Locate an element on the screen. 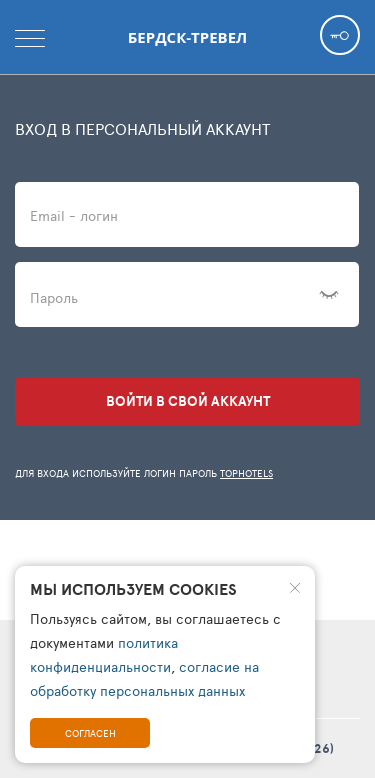 Image resolution: width=375 pixels, height=778 pixels. Бердск-тревел is located at coordinates (187, 37).